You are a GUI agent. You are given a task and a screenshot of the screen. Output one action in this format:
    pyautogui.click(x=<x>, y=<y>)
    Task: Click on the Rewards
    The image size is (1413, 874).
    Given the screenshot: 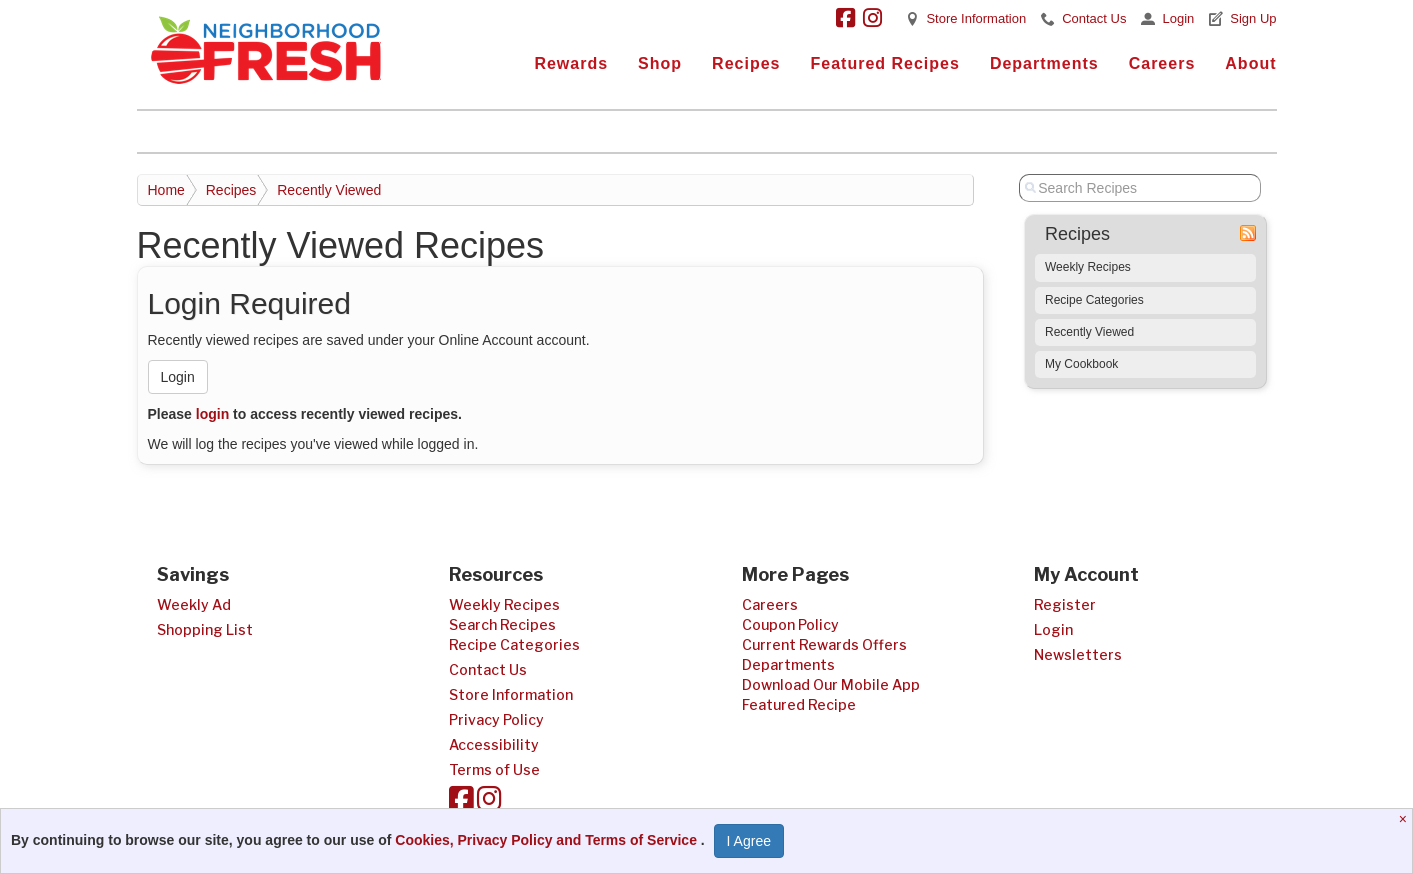 What is the action you would take?
    pyautogui.click(x=571, y=63)
    